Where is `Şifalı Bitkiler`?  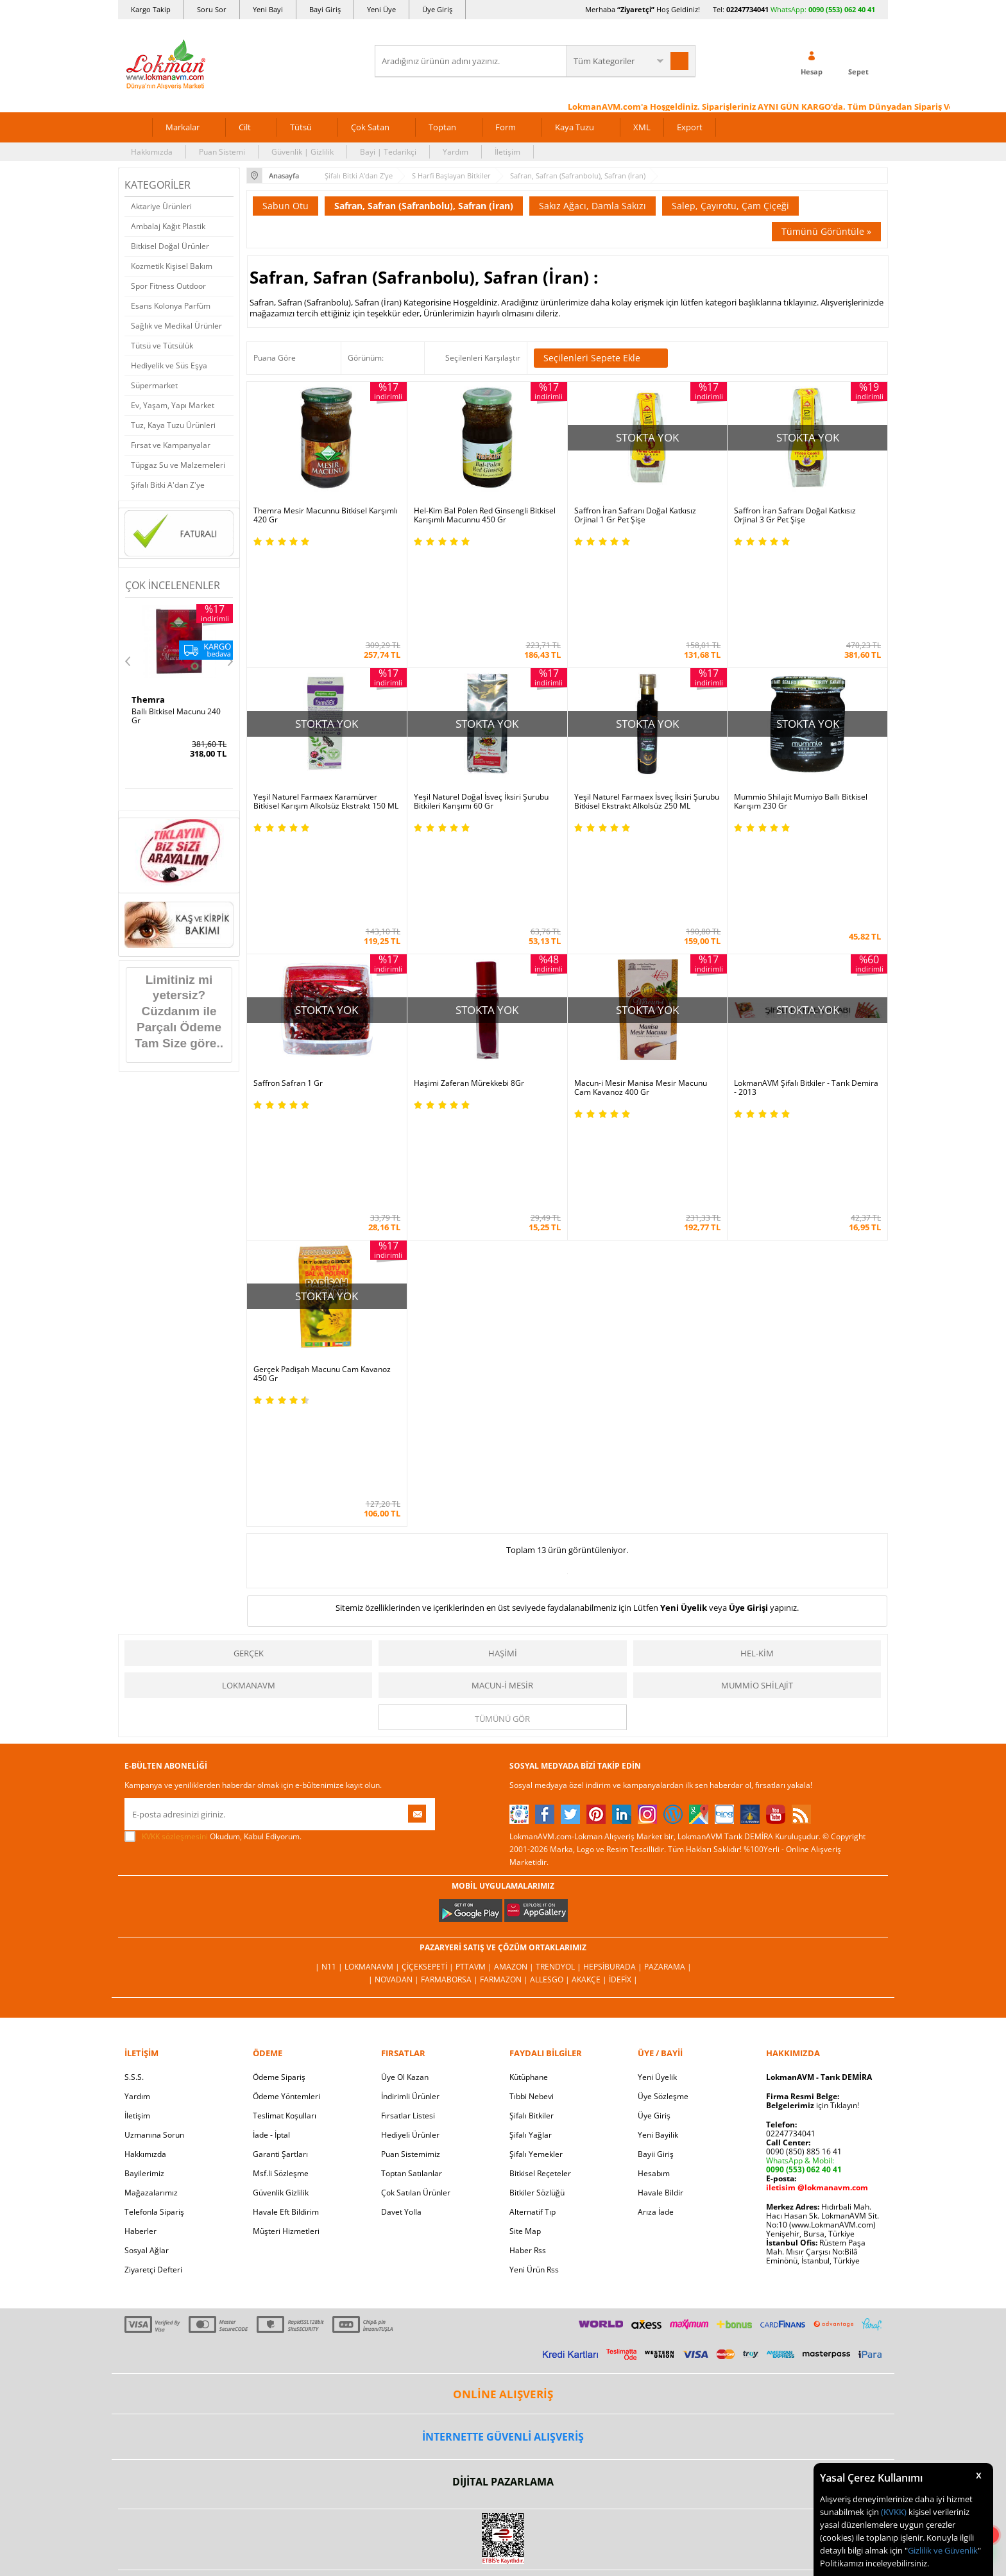
Şifalı Bitkiler is located at coordinates (531, 1792).